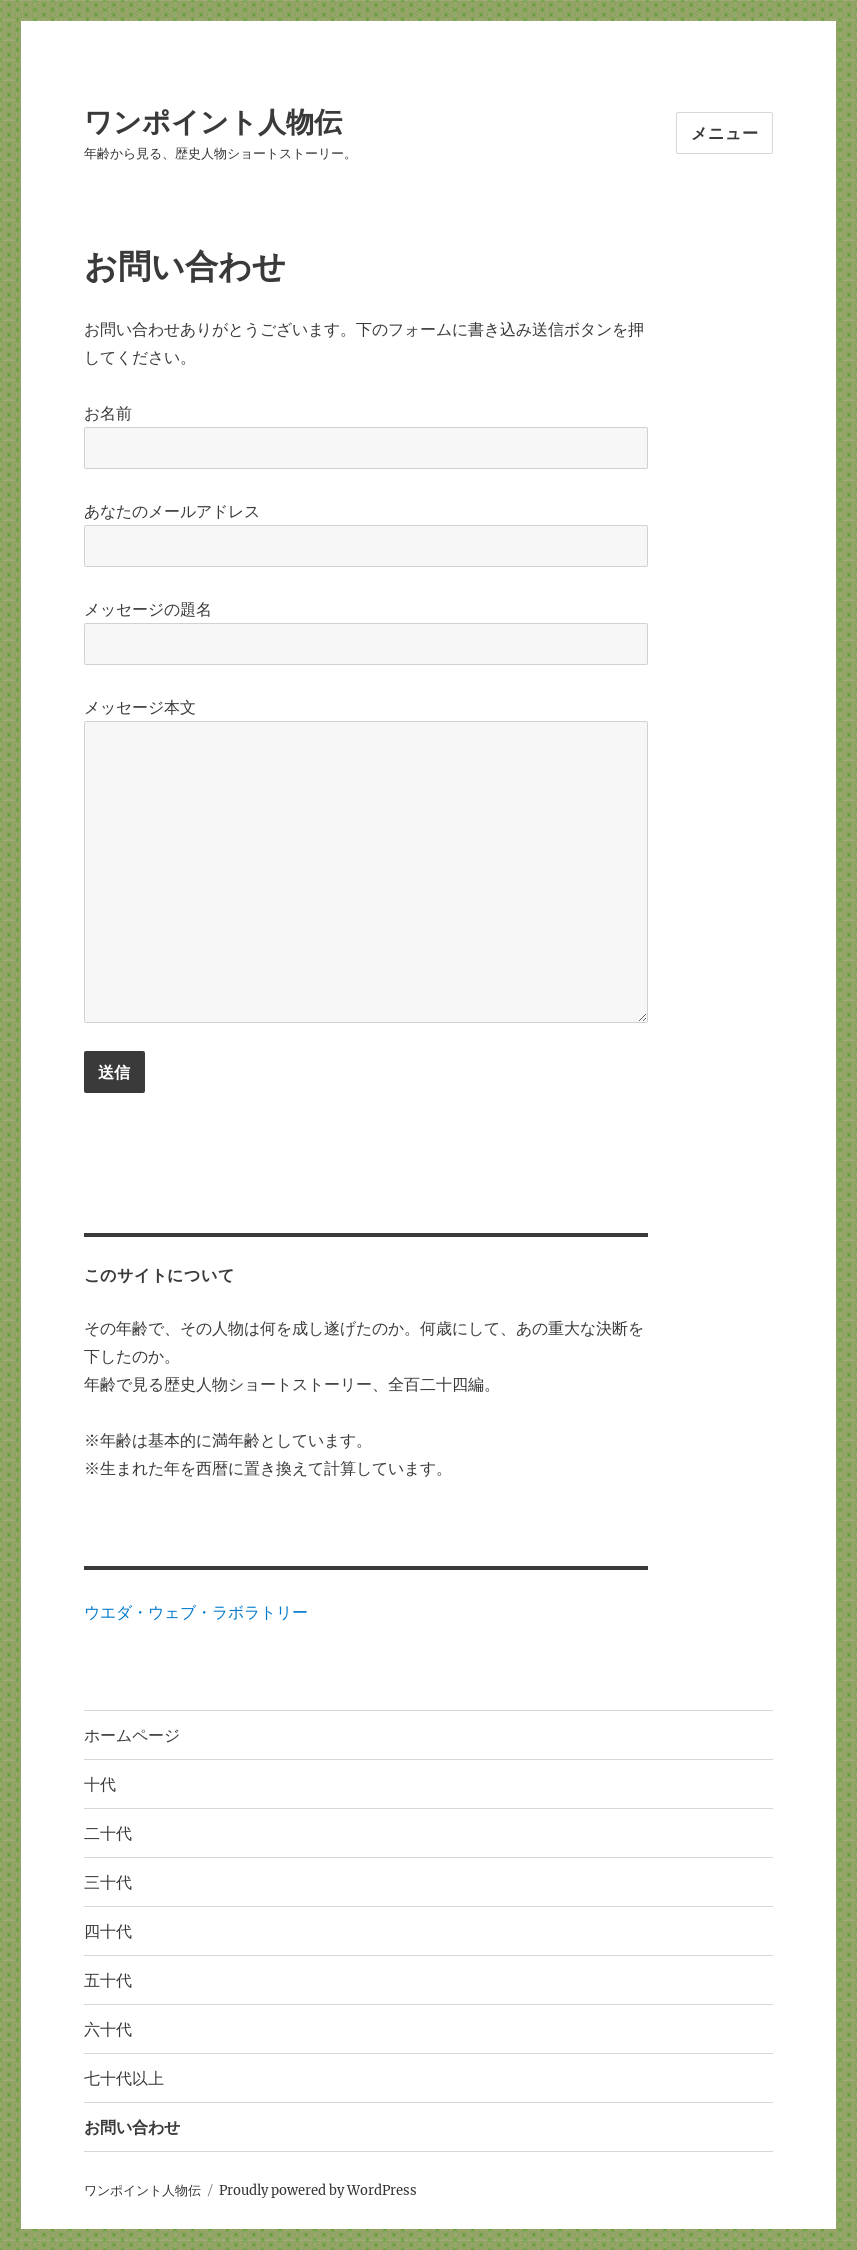  What do you see at coordinates (196, 1612) in the screenshot?
I see `ウエダ・ウェブ・ラボラトリー` at bounding box center [196, 1612].